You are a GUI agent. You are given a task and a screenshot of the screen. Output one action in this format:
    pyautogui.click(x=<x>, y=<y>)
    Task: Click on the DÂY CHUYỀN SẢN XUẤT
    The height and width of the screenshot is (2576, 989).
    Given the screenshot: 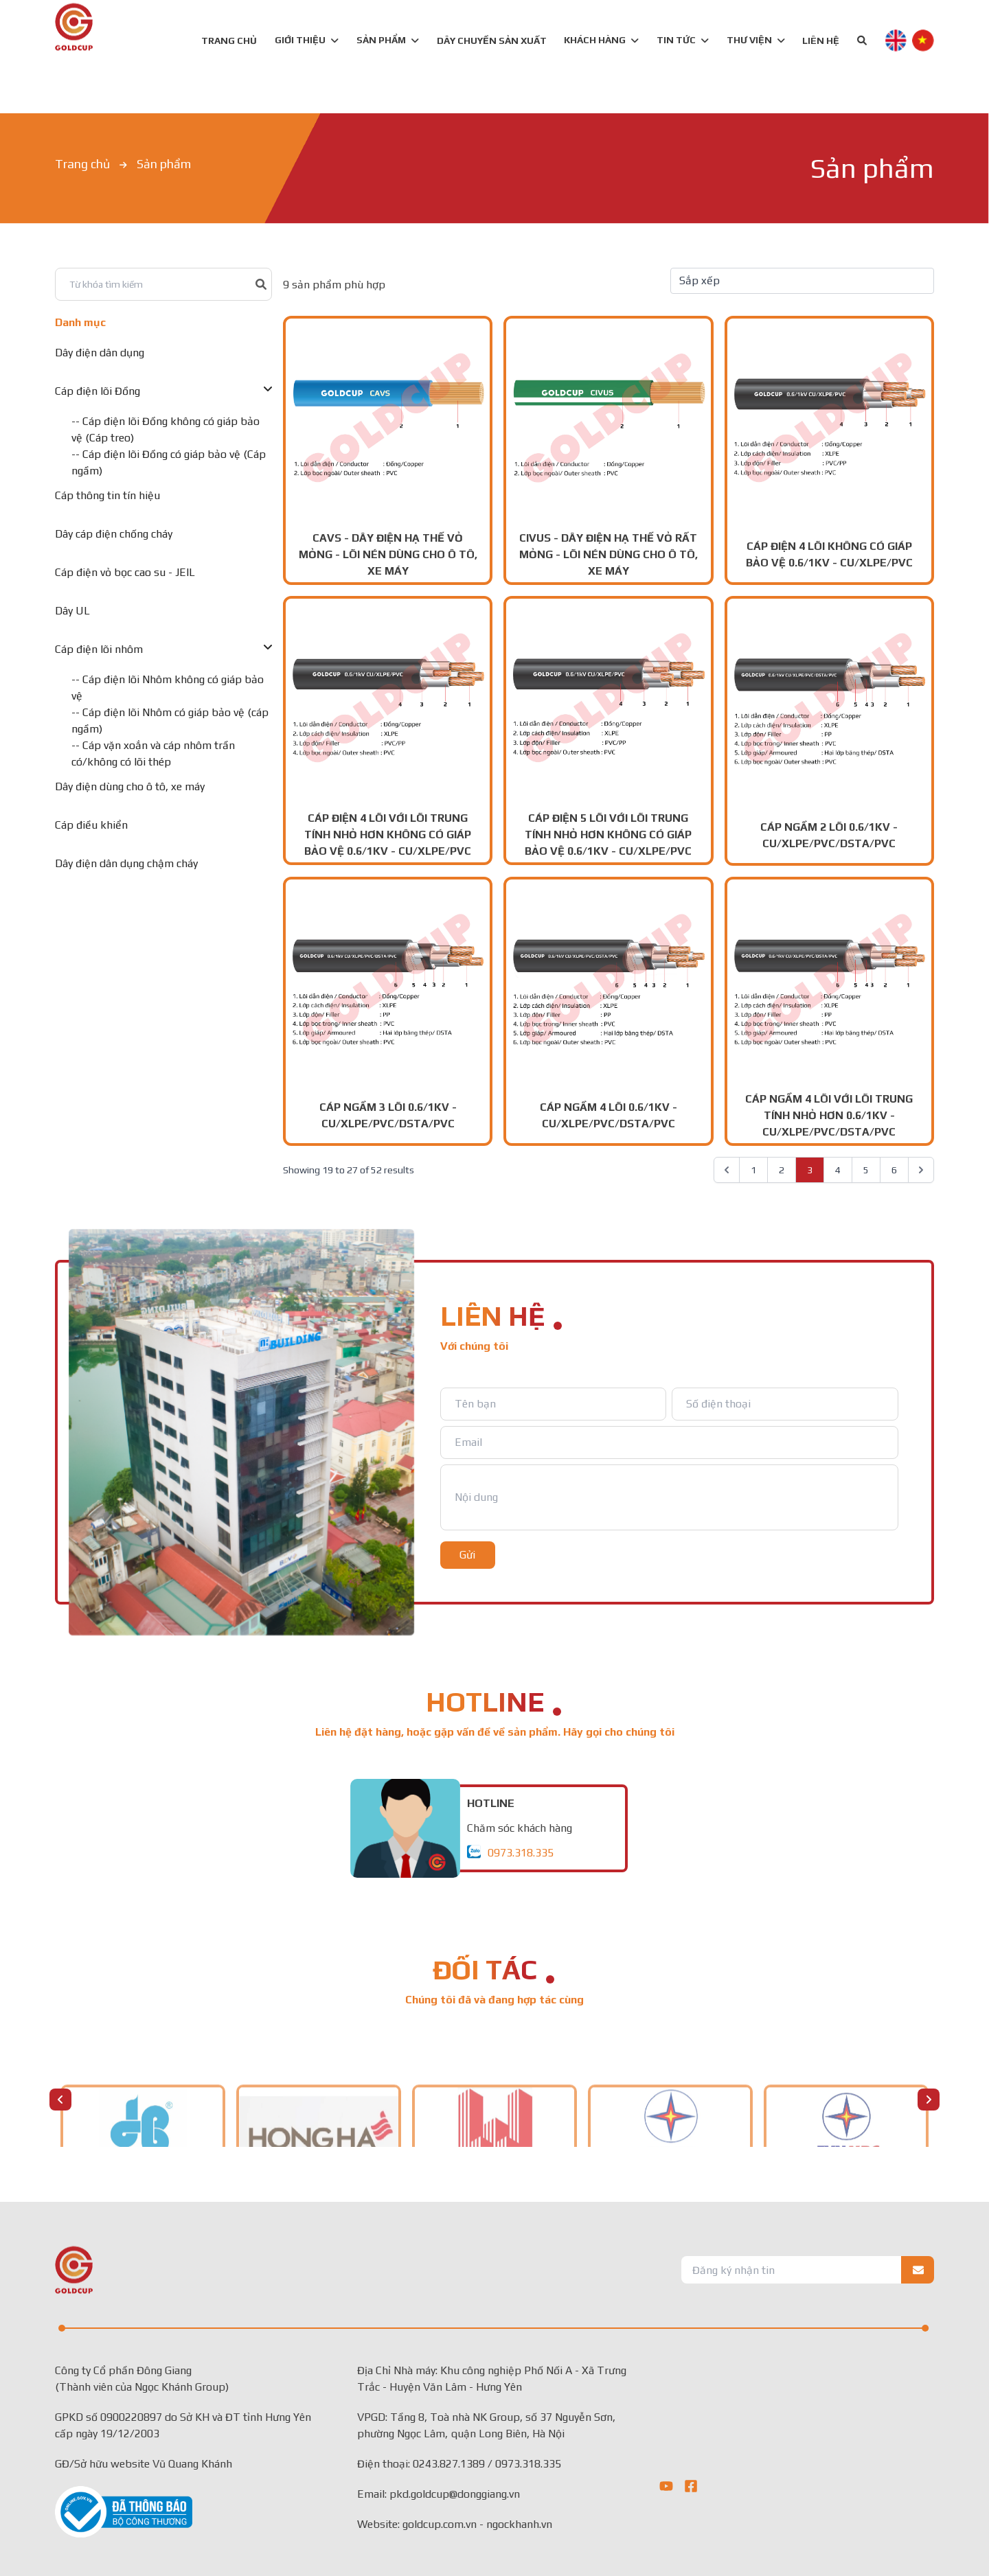 What is the action you would take?
    pyautogui.click(x=492, y=40)
    